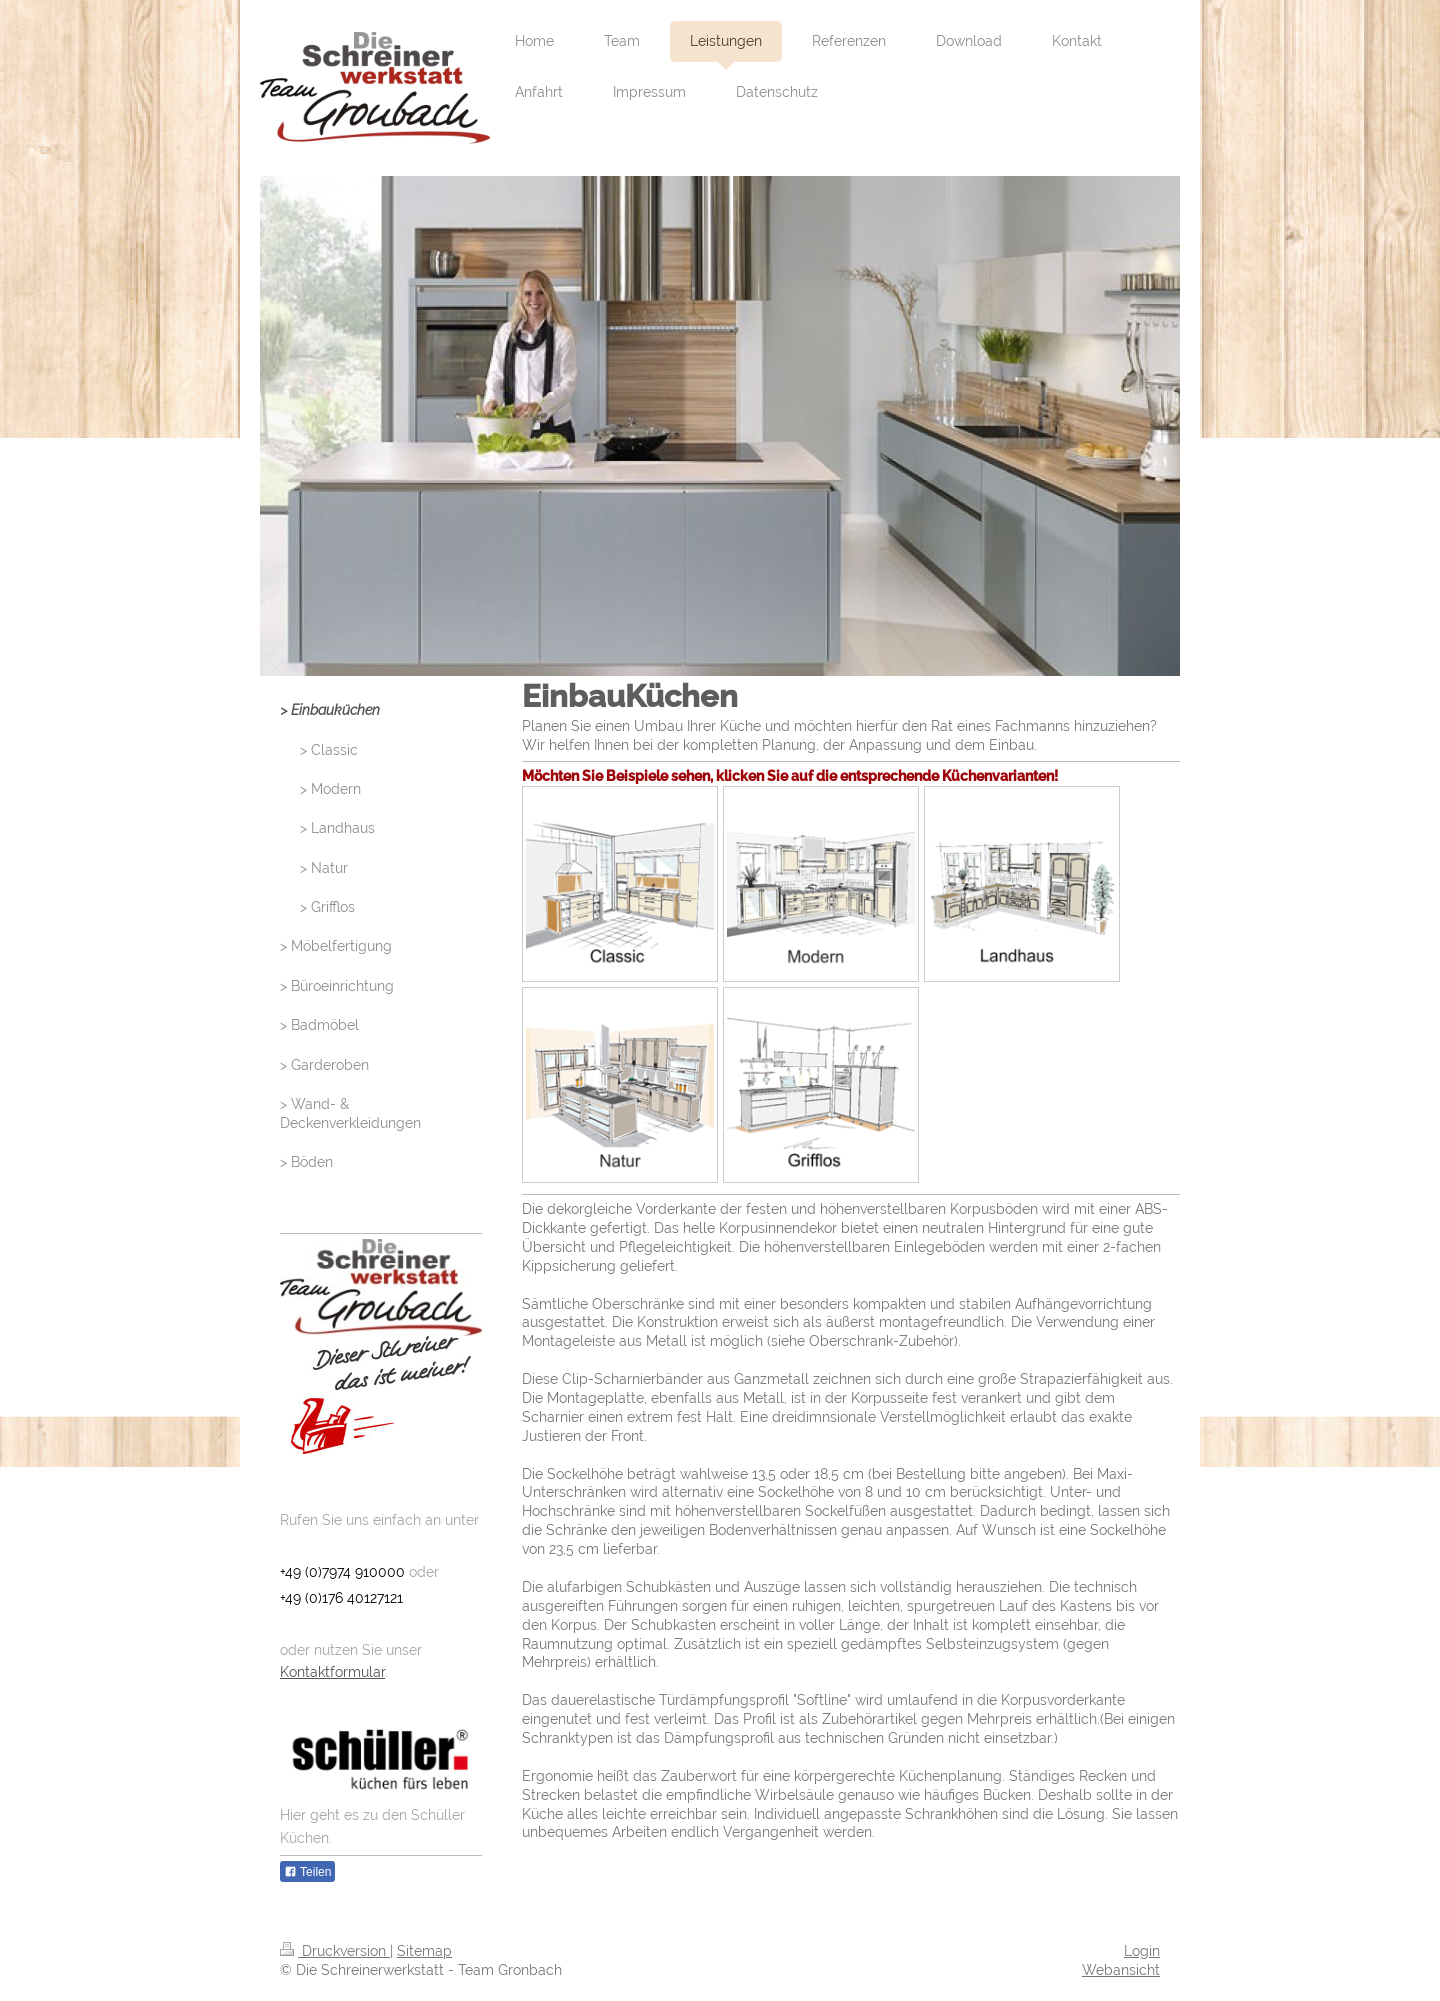 This screenshot has height=2001, width=1440. Describe the element at coordinates (335, 1951) in the screenshot. I see `Druckversion` at that location.